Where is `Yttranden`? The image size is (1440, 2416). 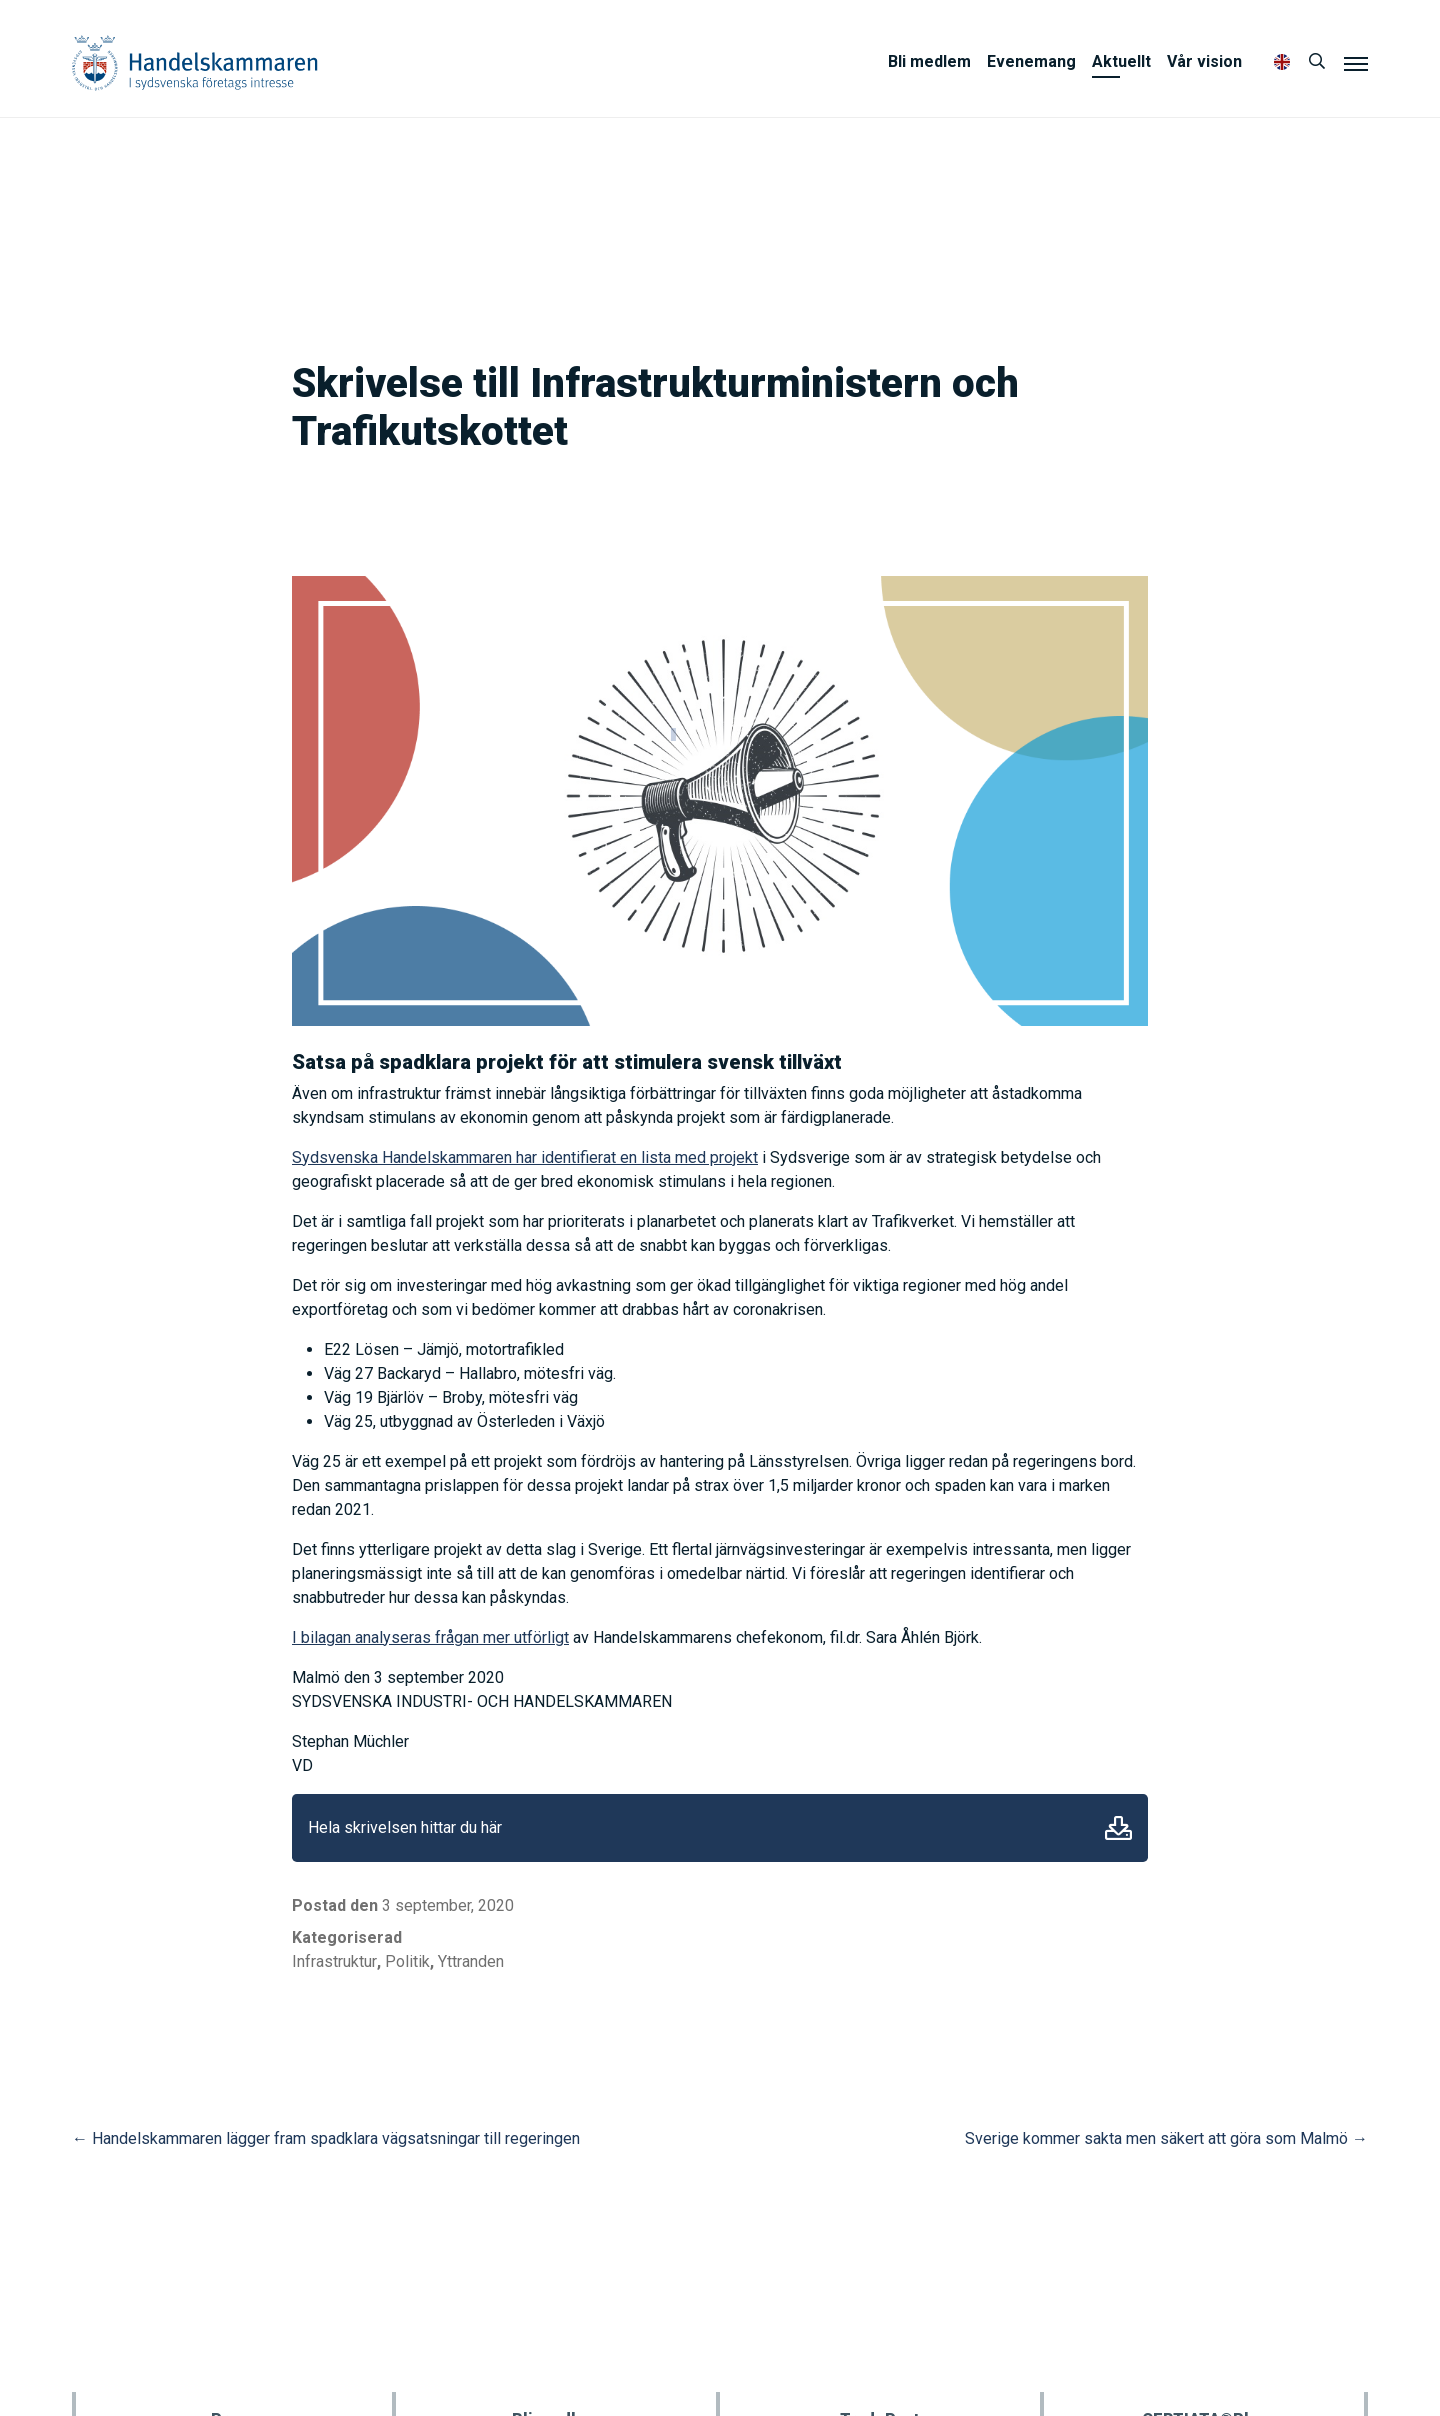 Yttranden is located at coordinates (471, 1961).